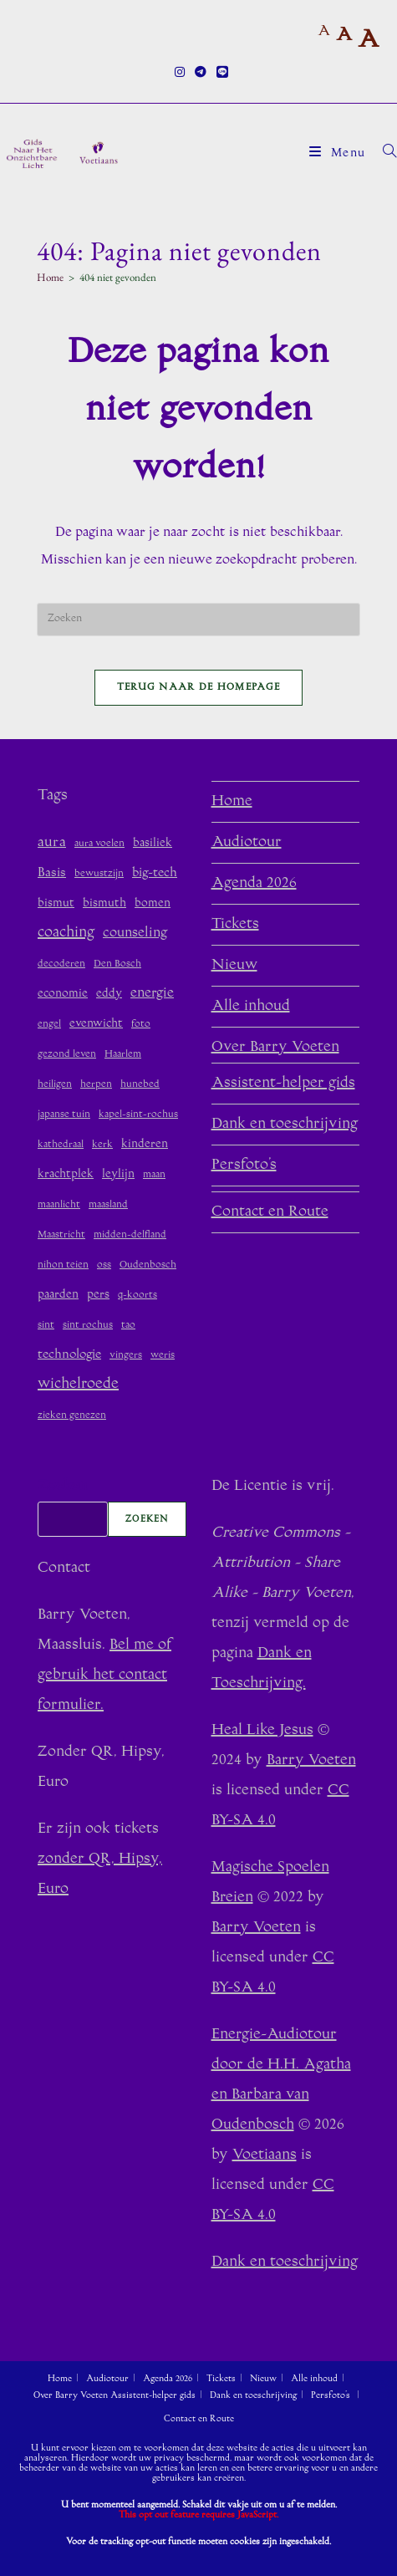 The height and width of the screenshot is (2576, 397). What do you see at coordinates (264, 2155) in the screenshot?
I see `Voetiaans` at bounding box center [264, 2155].